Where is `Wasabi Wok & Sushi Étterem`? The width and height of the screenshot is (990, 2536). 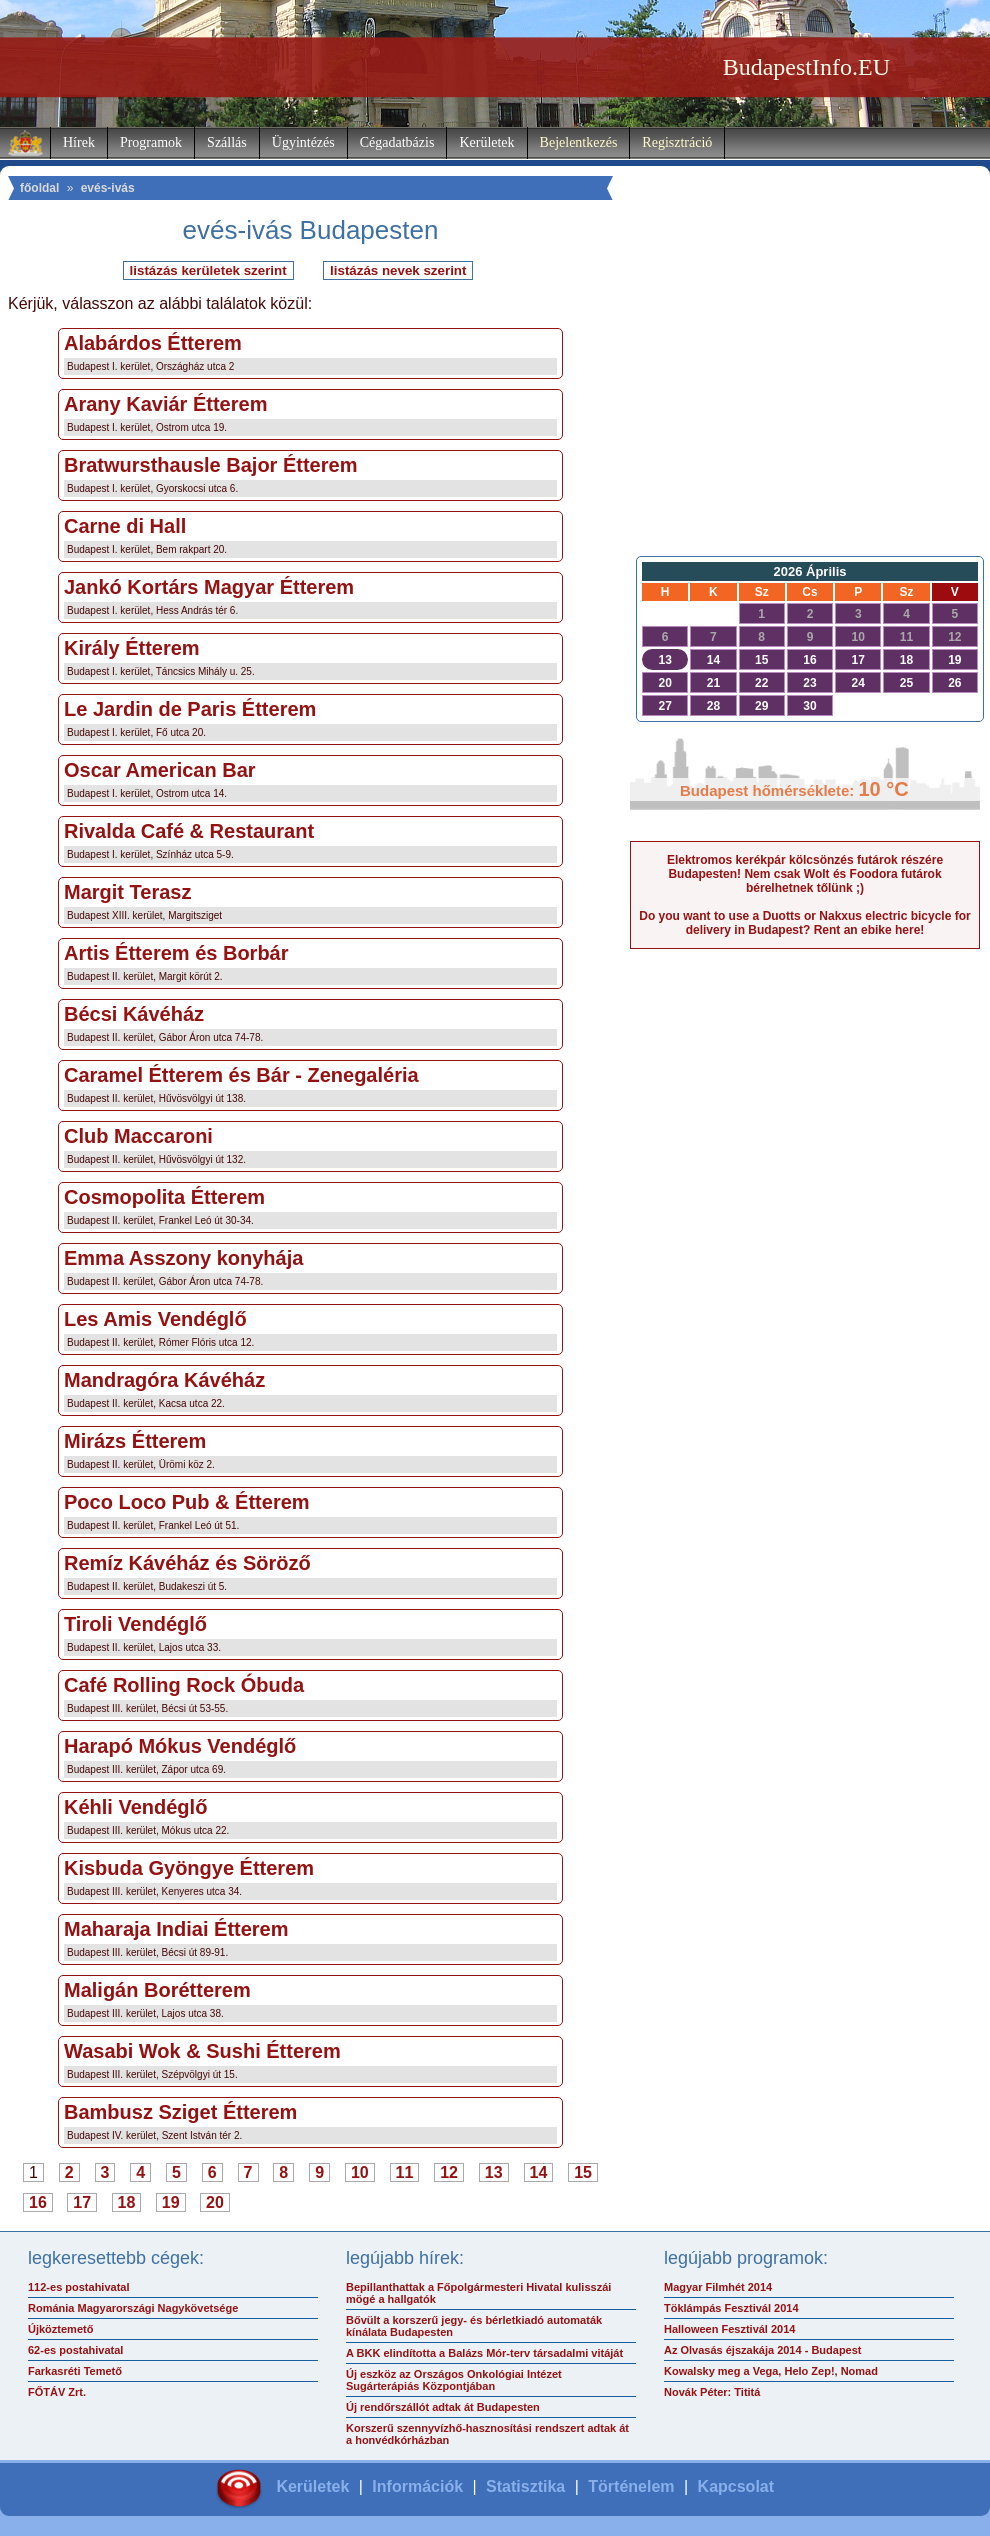 Wasabi Wok & Sushi Étterem is located at coordinates (202, 2051).